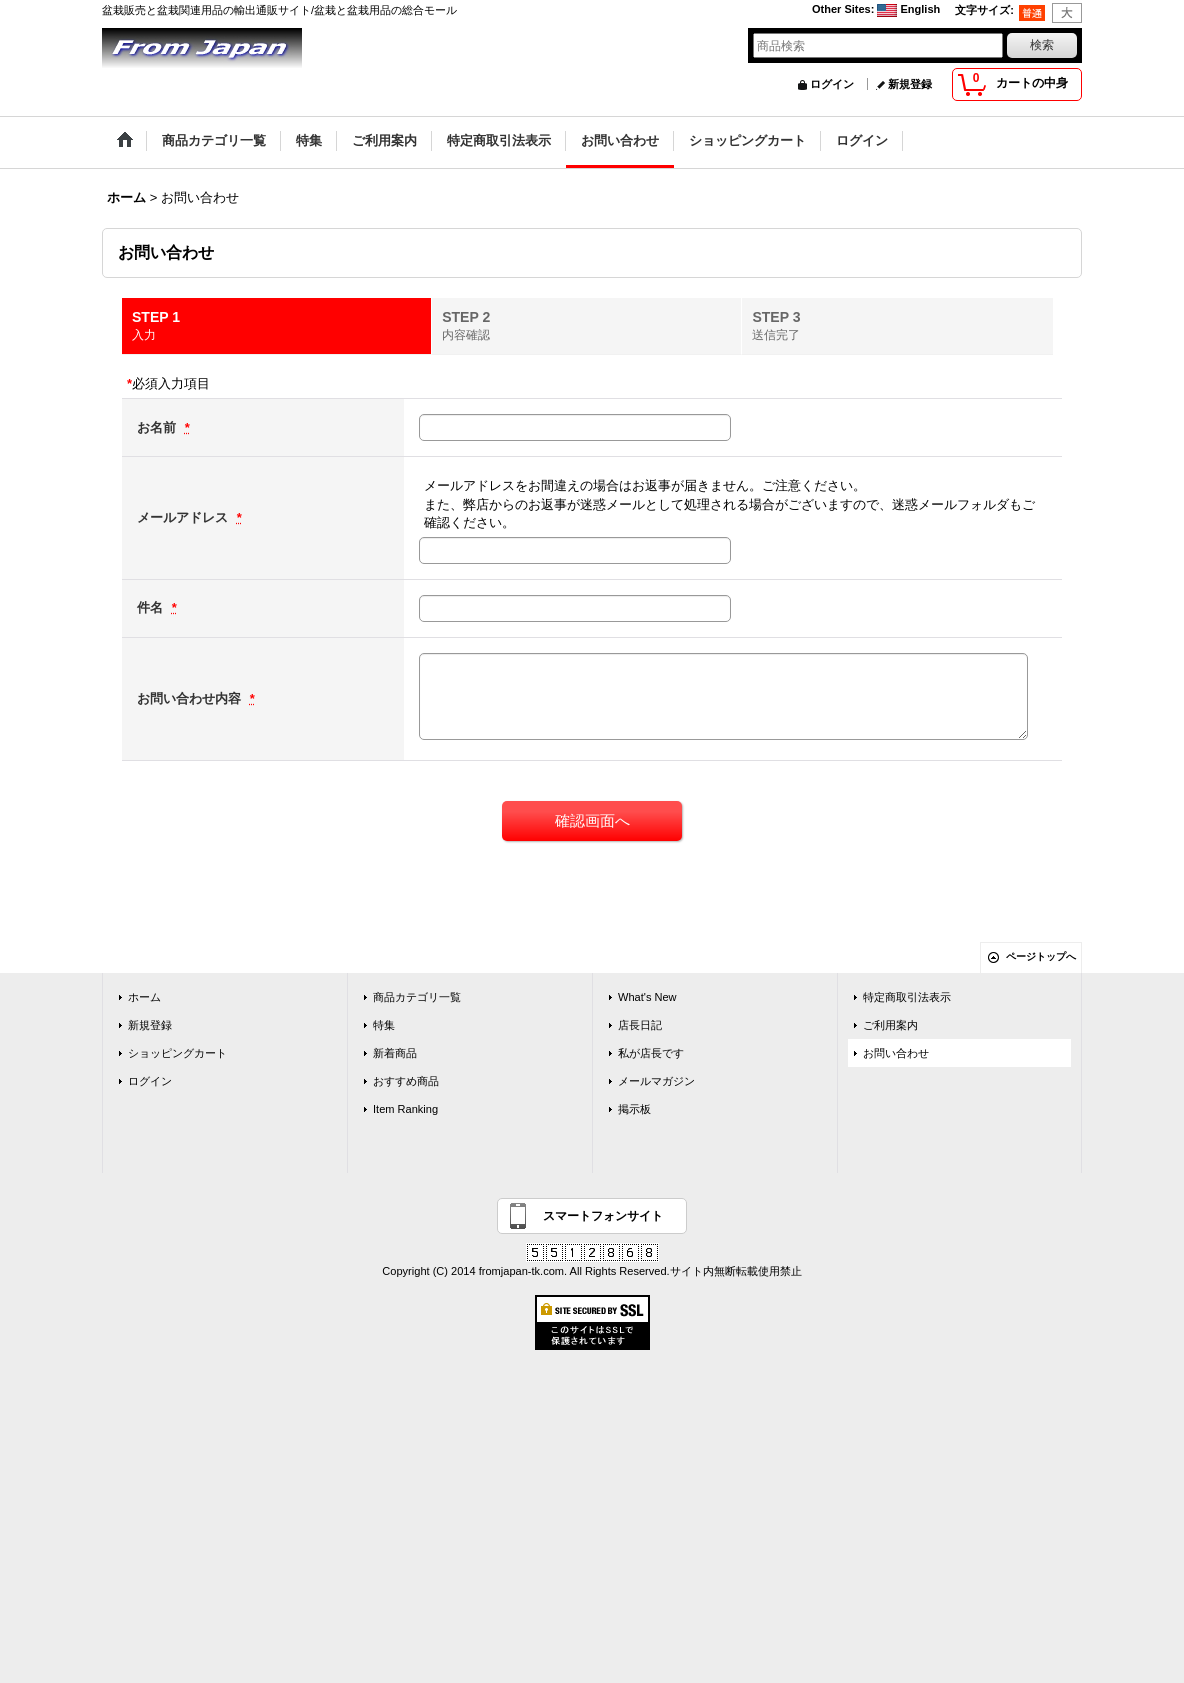  I want to click on 特集, so click(384, 1025).